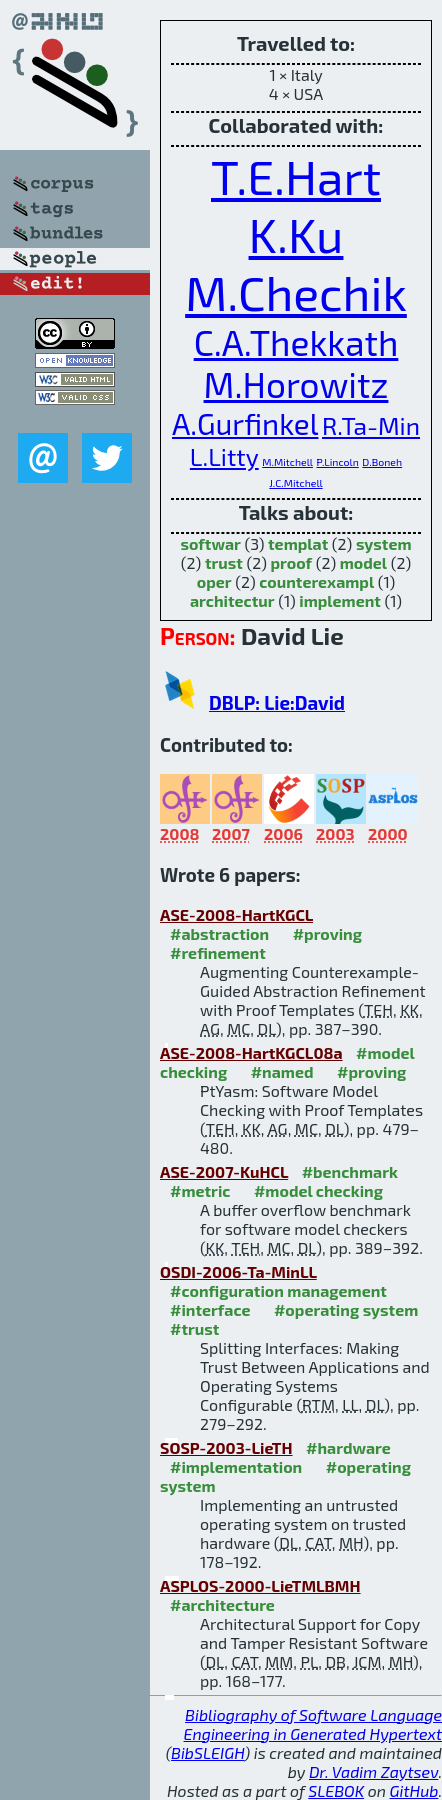 The image size is (442, 1800). Describe the element at coordinates (277, 702) in the screenshot. I see `DBLP: Lie:David` at that location.